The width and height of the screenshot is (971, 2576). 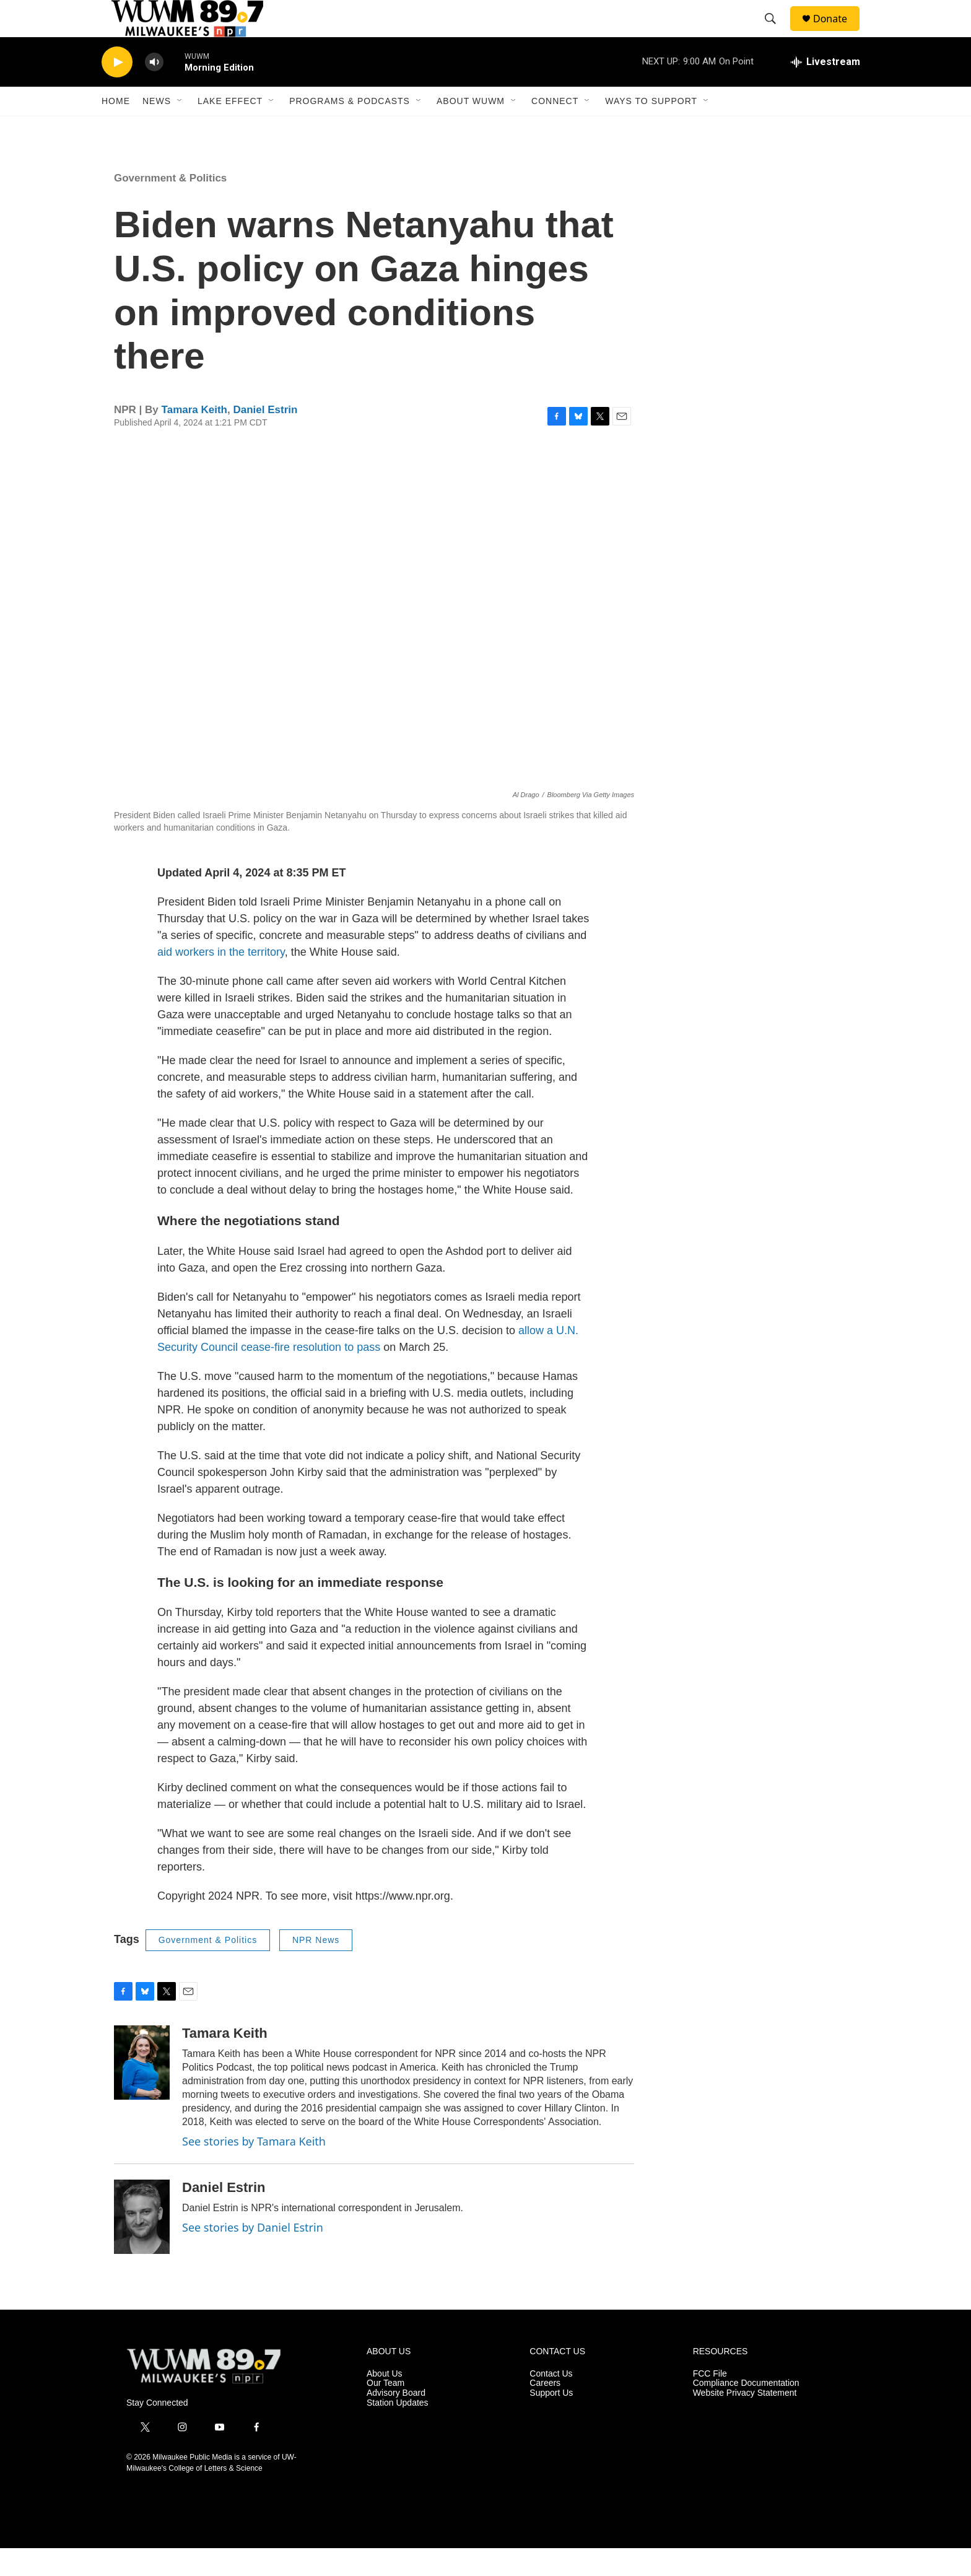 What do you see at coordinates (745, 2420) in the screenshot?
I see `Website Privacy Statement` at bounding box center [745, 2420].